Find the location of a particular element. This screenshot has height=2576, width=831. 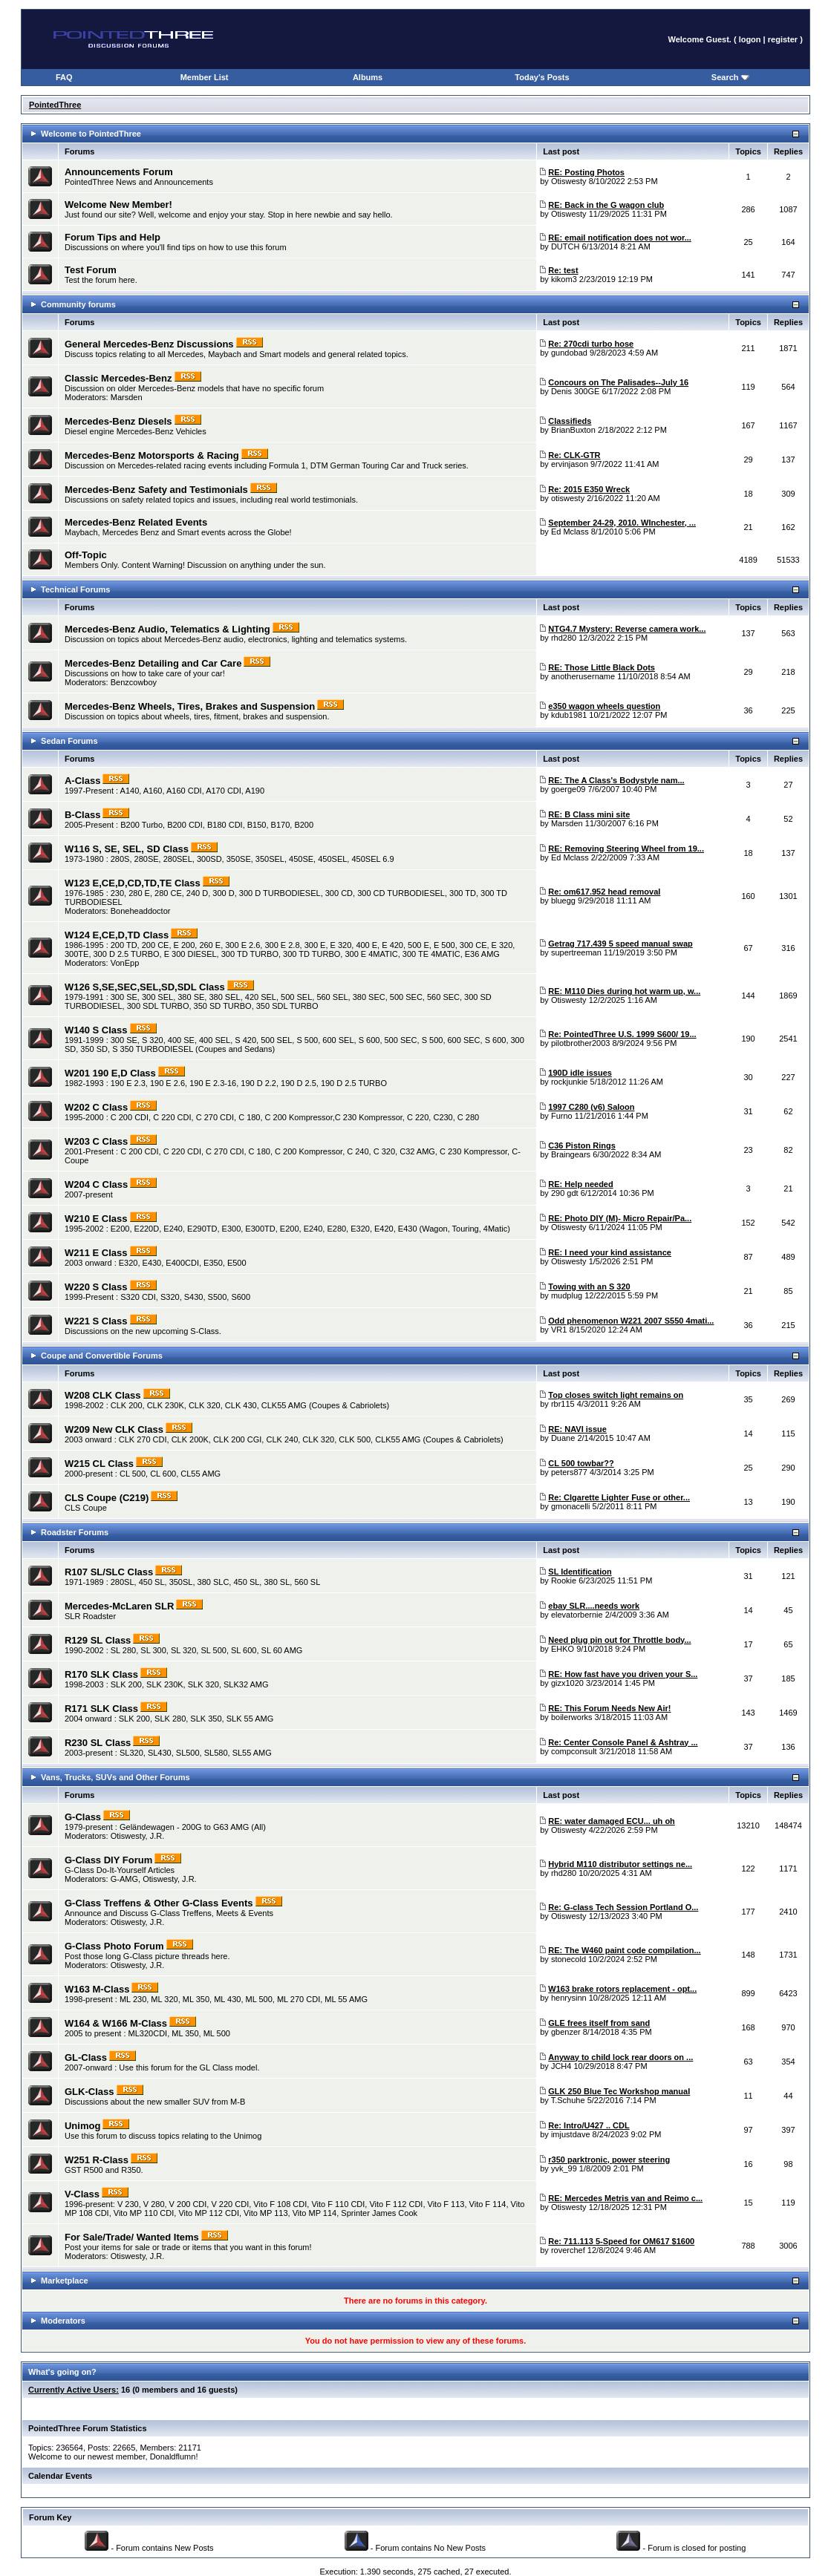

J.R. is located at coordinates (157, 1835).